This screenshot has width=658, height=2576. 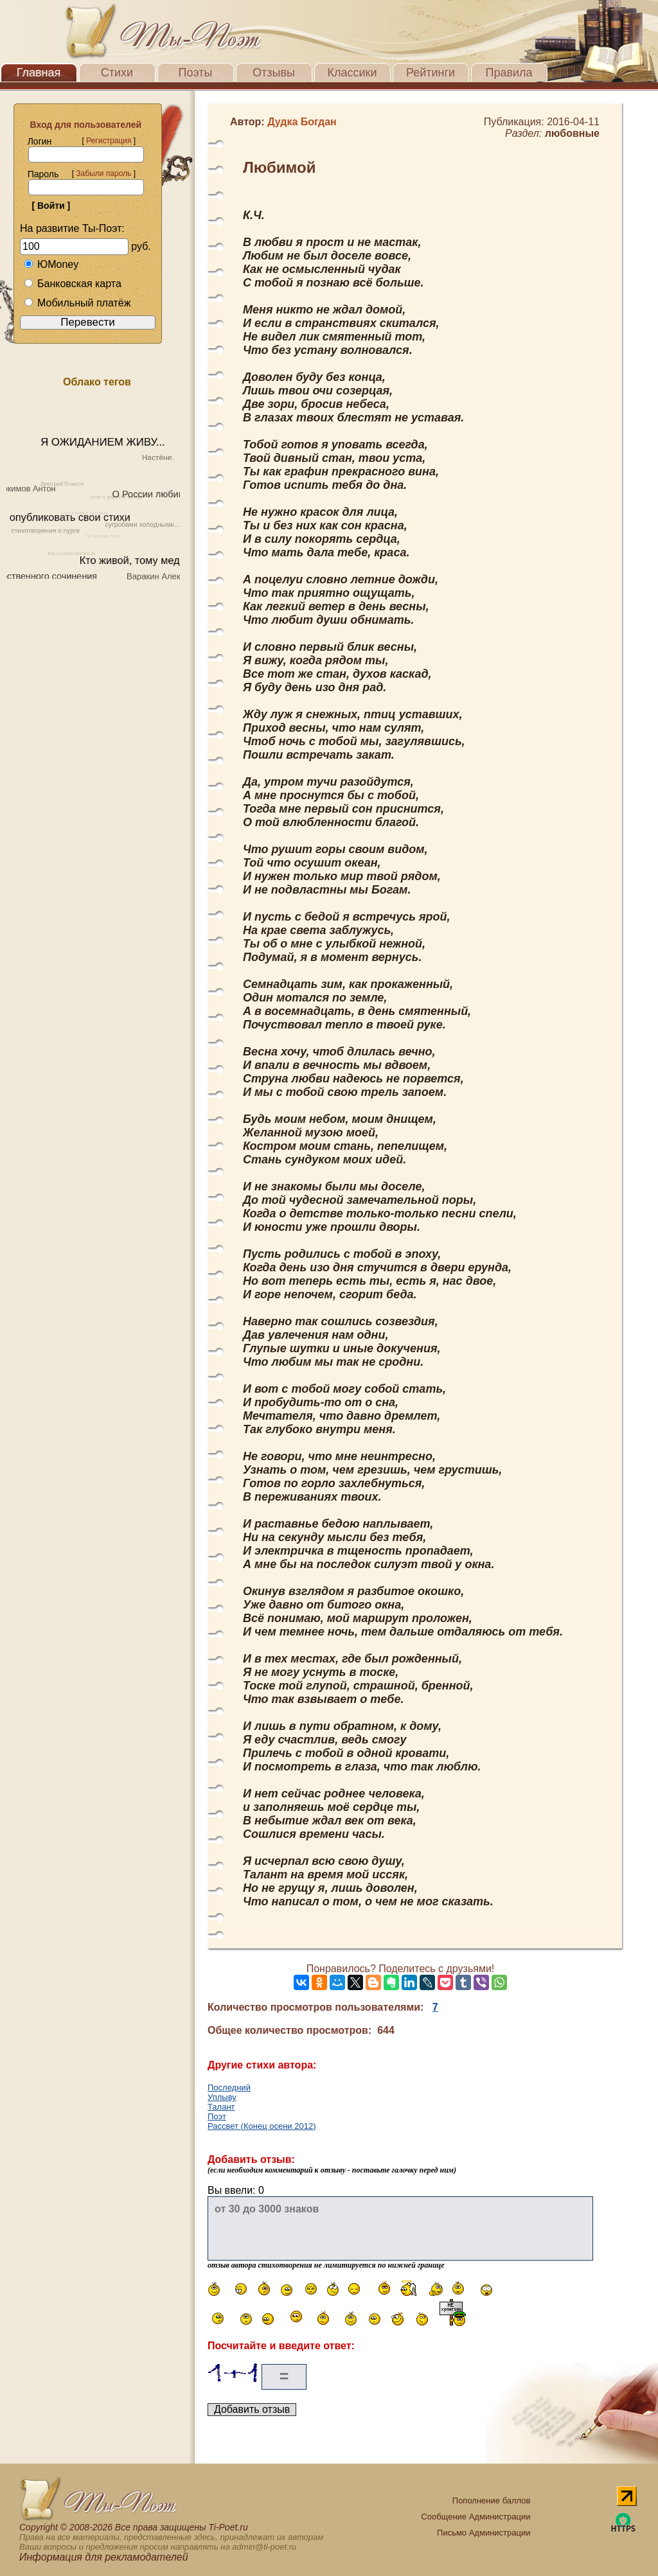 I want to click on Рейтинги, so click(x=430, y=72).